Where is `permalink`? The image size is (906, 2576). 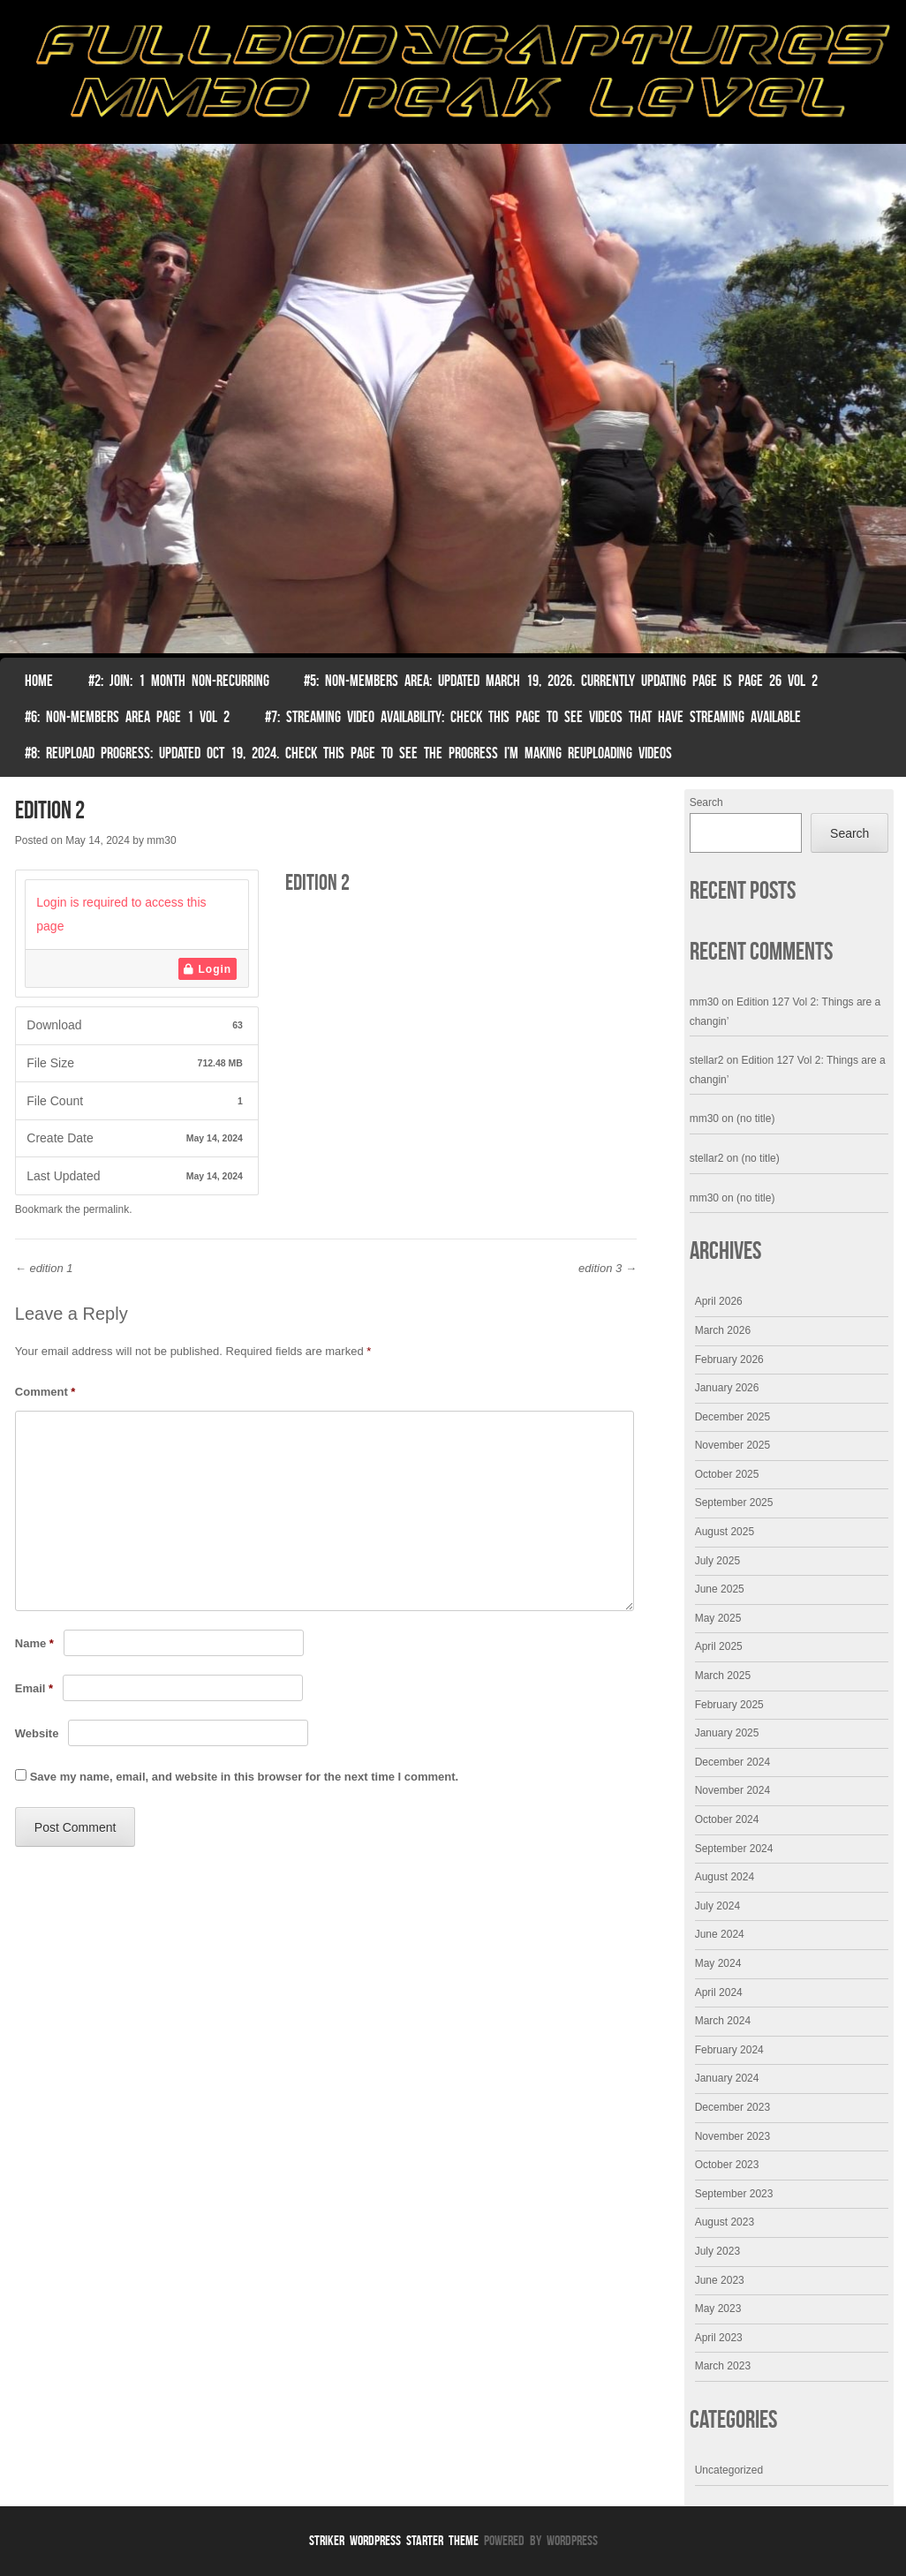 permalink is located at coordinates (106, 1209).